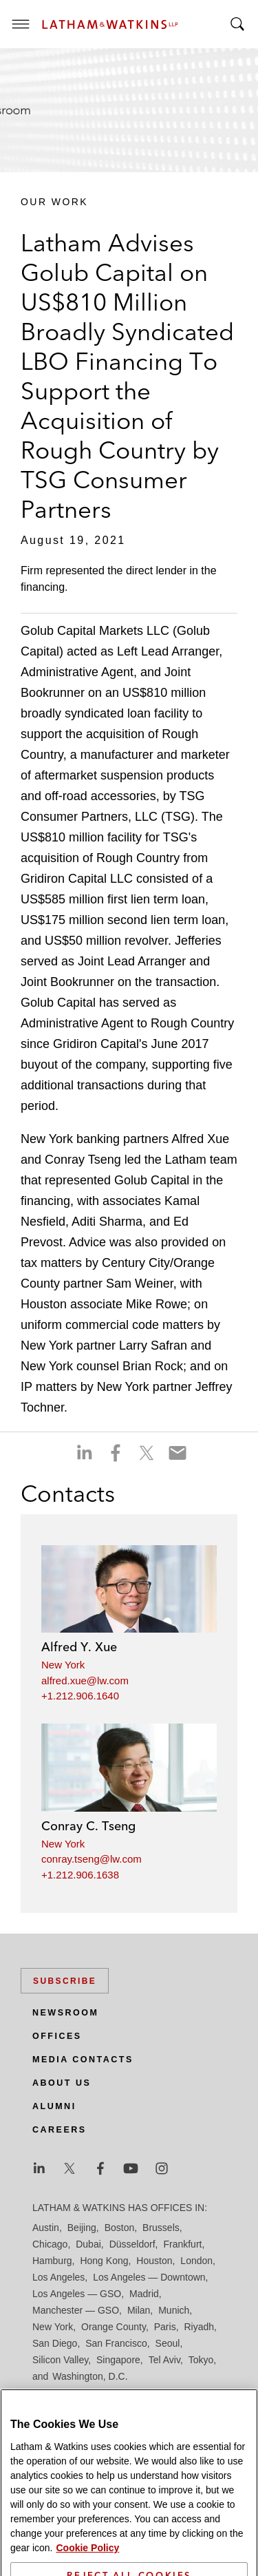 This screenshot has height=2576, width=258. What do you see at coordinates (138, 2310) in the screenshot?
I see `Milan` at bounding box center [138, 2310].